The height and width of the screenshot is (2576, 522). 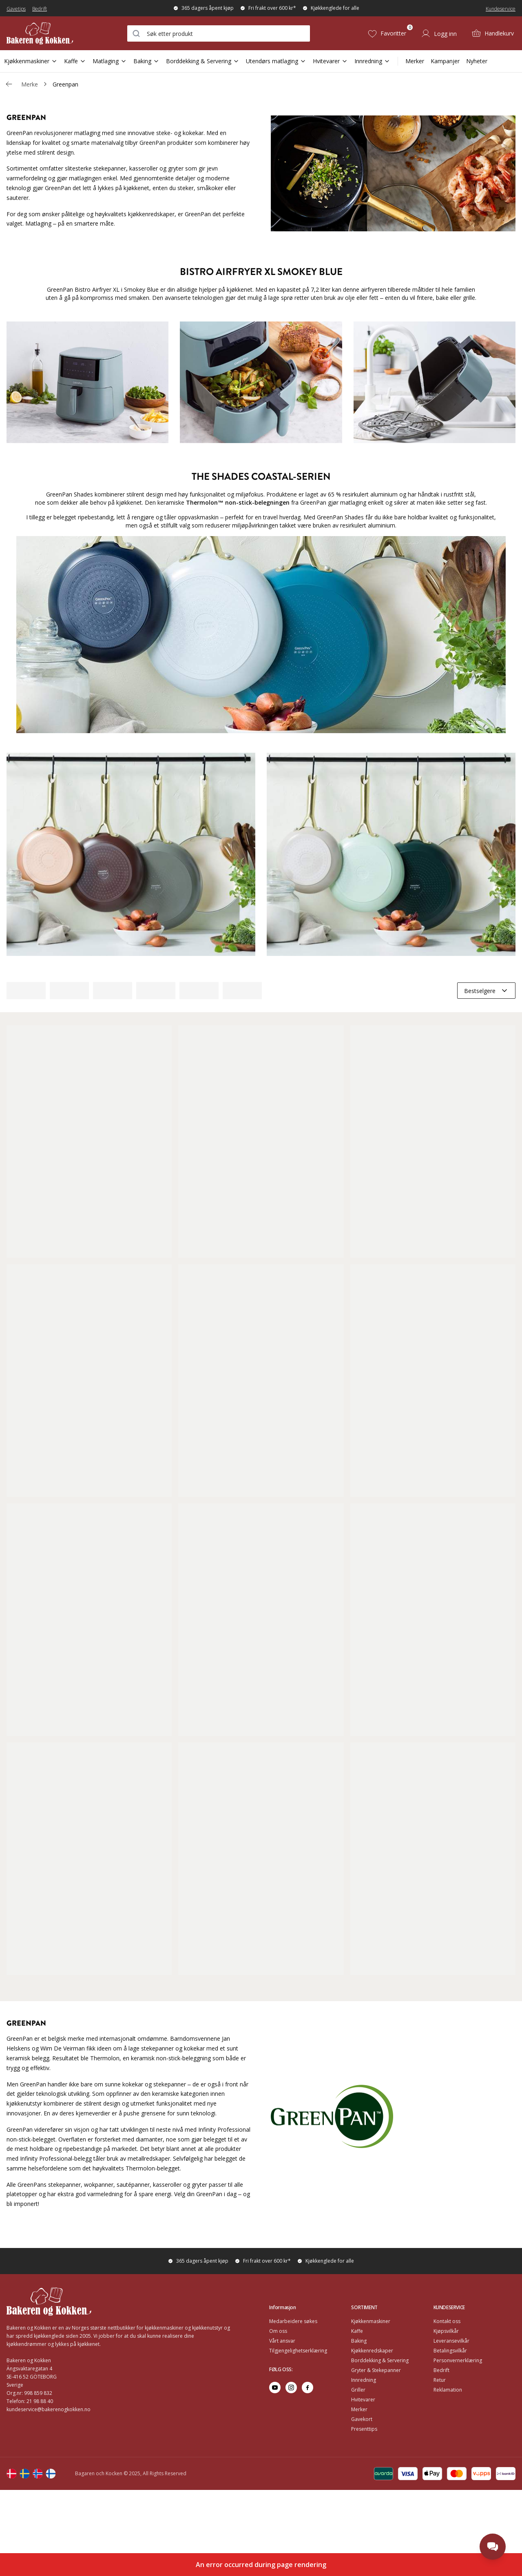 What do you see at coordinates (445, 61) in the screenshot?
I see `Kampanjer` at bounding box center [445, 61].